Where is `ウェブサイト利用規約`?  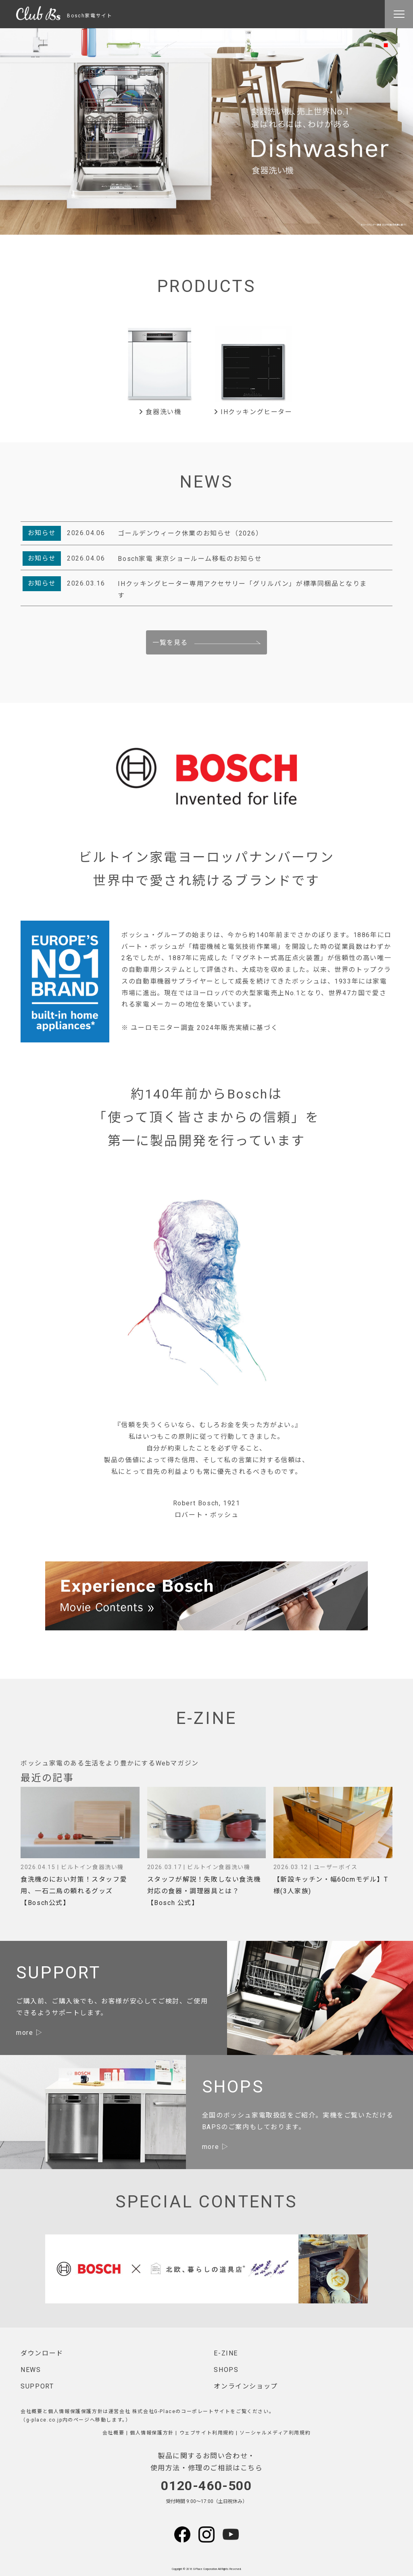 ウェブサイト利用規約 is located at coordinates (206, 2433).